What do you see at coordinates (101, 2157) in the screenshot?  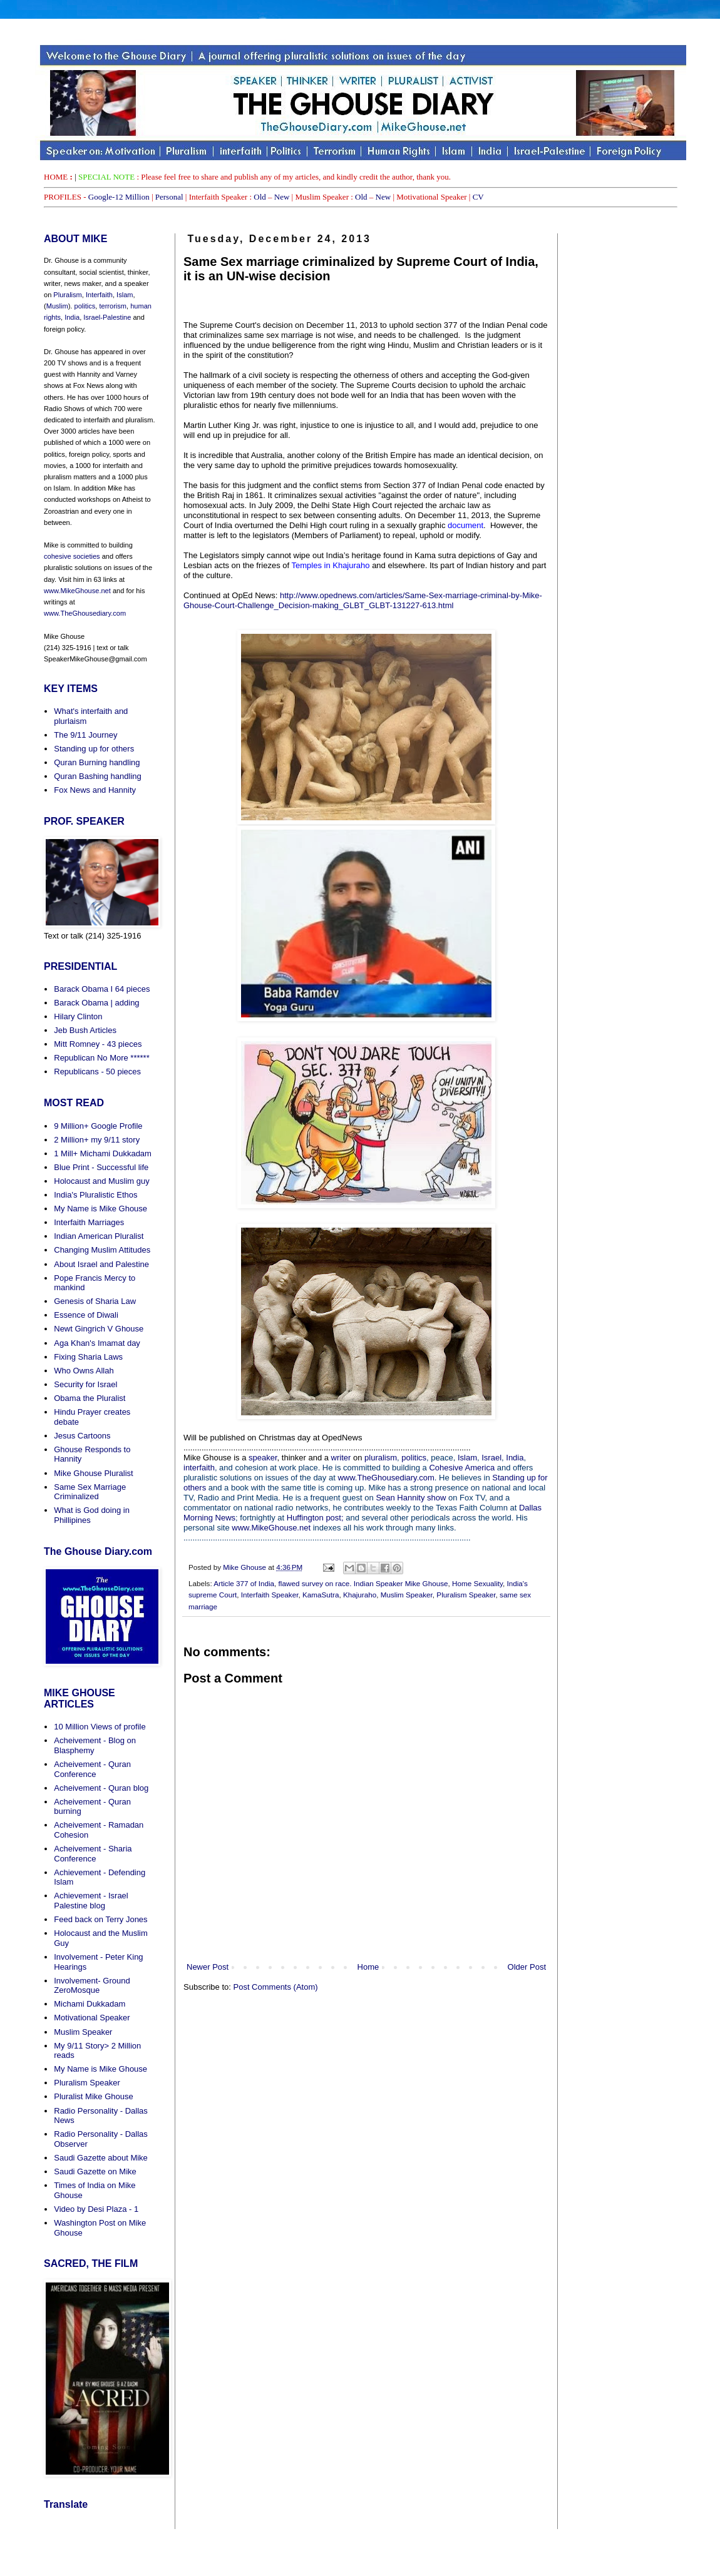 I see `Saudi Gazette about Mike` at bounding box center [101, 2157].